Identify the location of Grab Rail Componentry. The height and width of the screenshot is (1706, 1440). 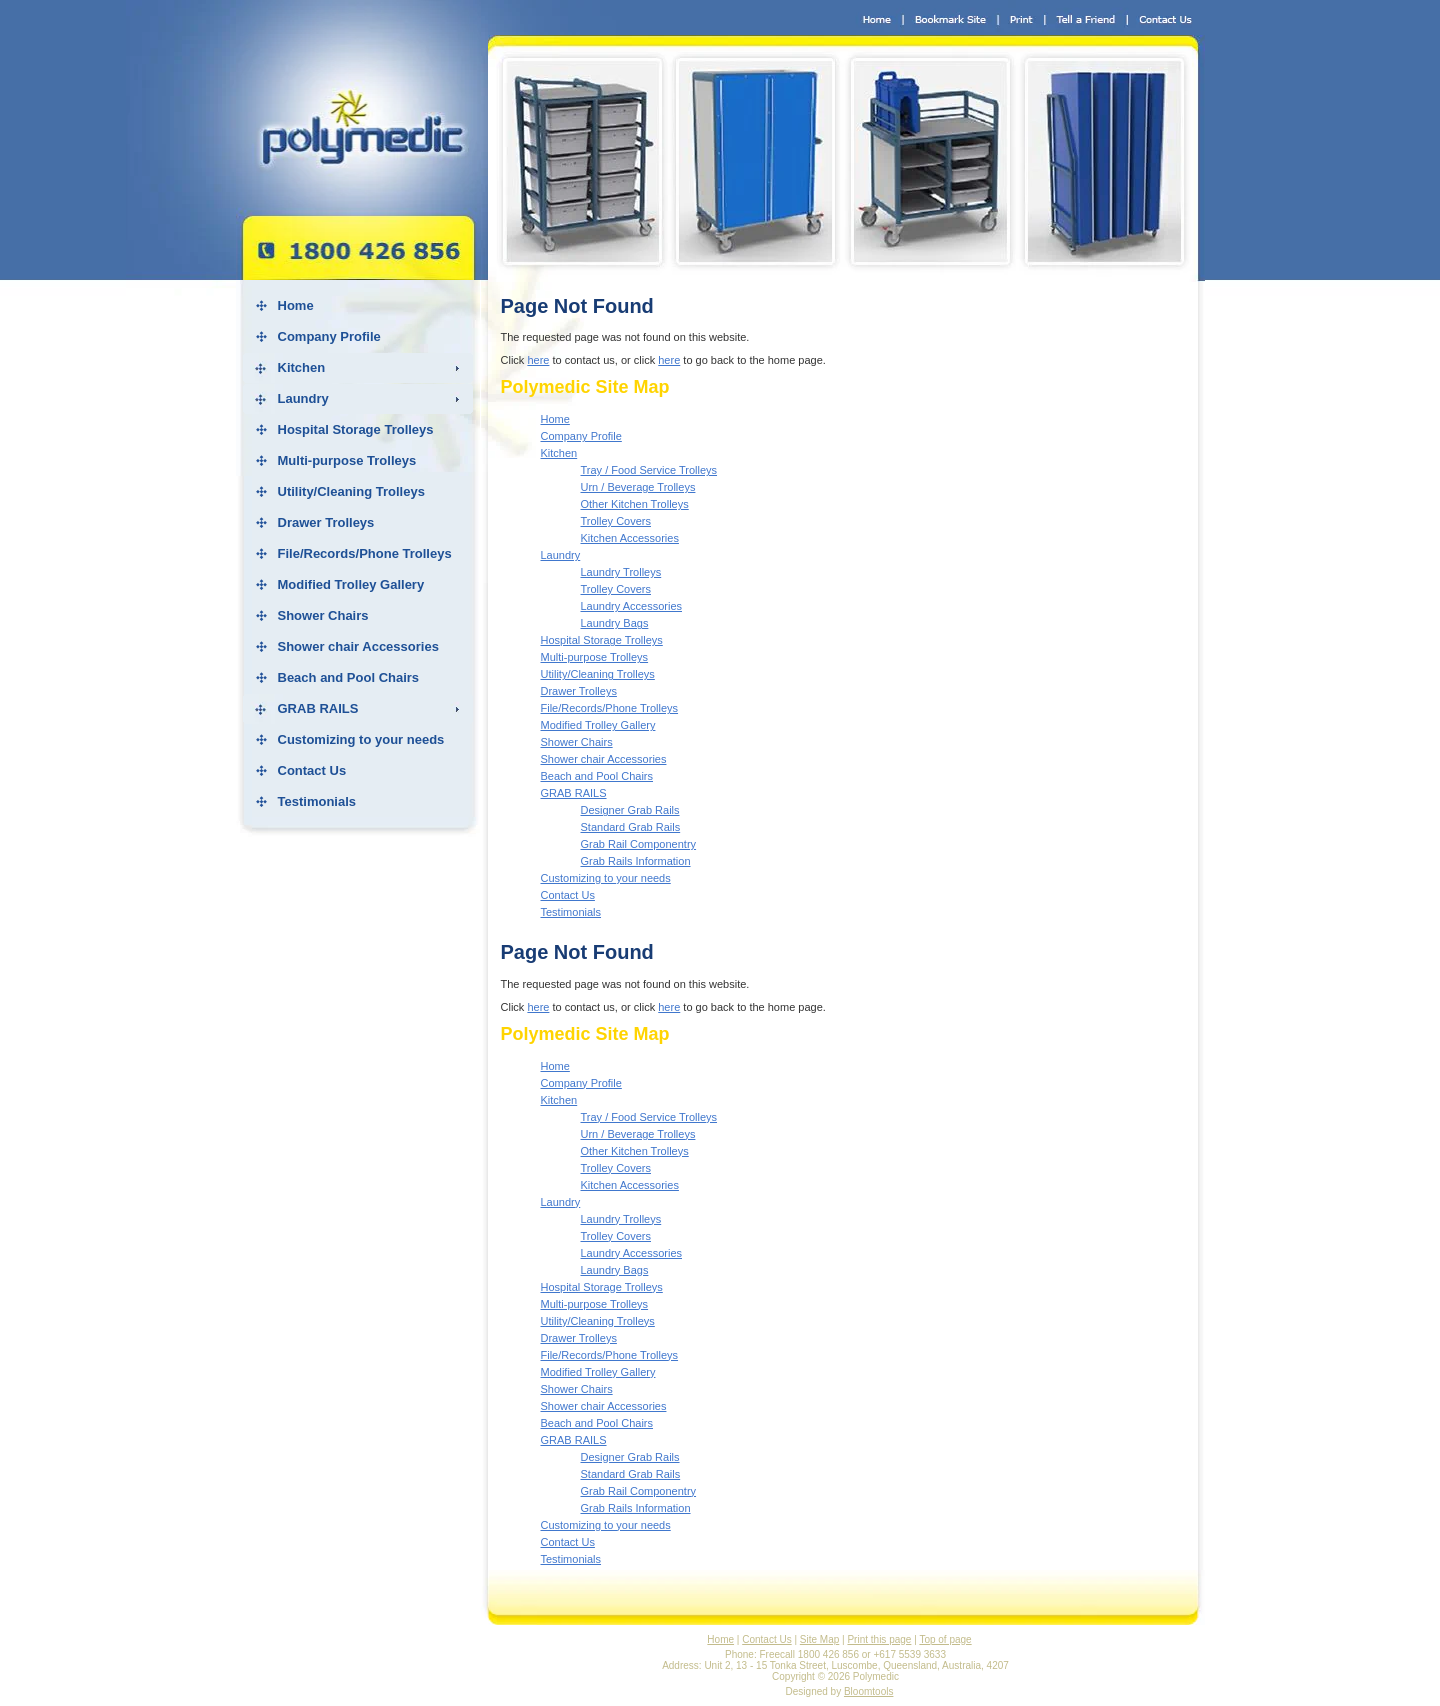
(639, 844).